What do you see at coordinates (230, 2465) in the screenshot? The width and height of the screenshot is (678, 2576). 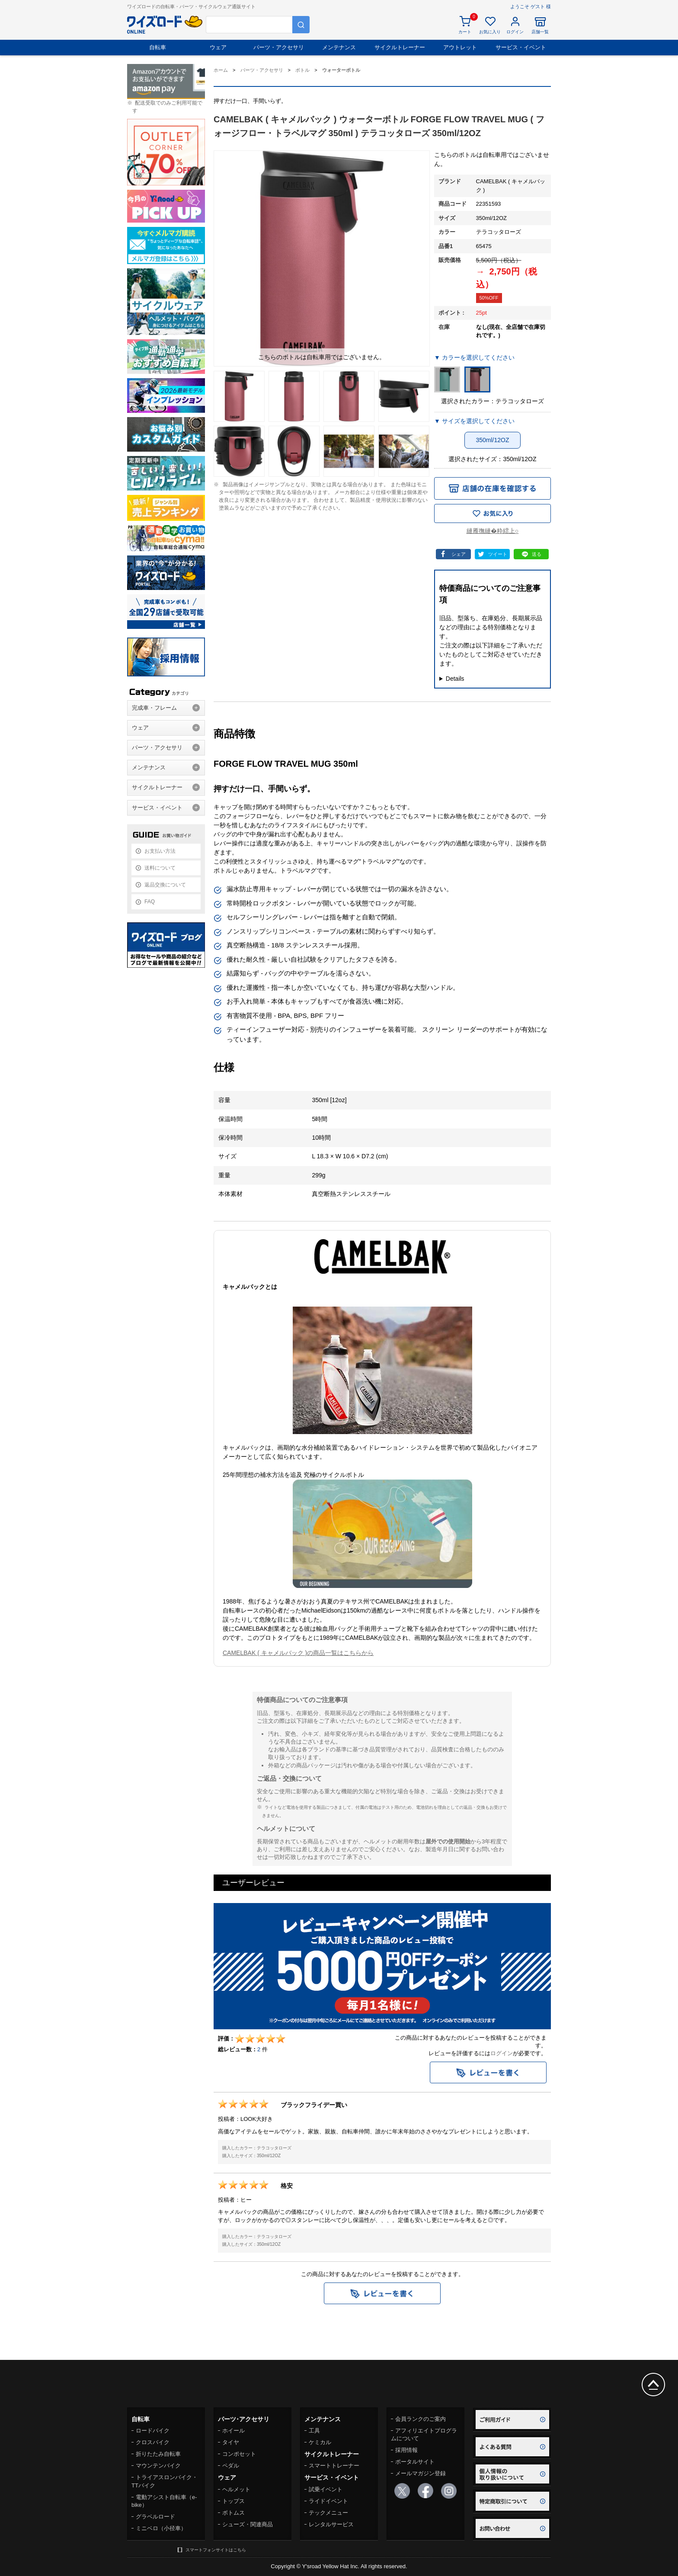 I see `ペダル` at bounding box center [230, 2465].